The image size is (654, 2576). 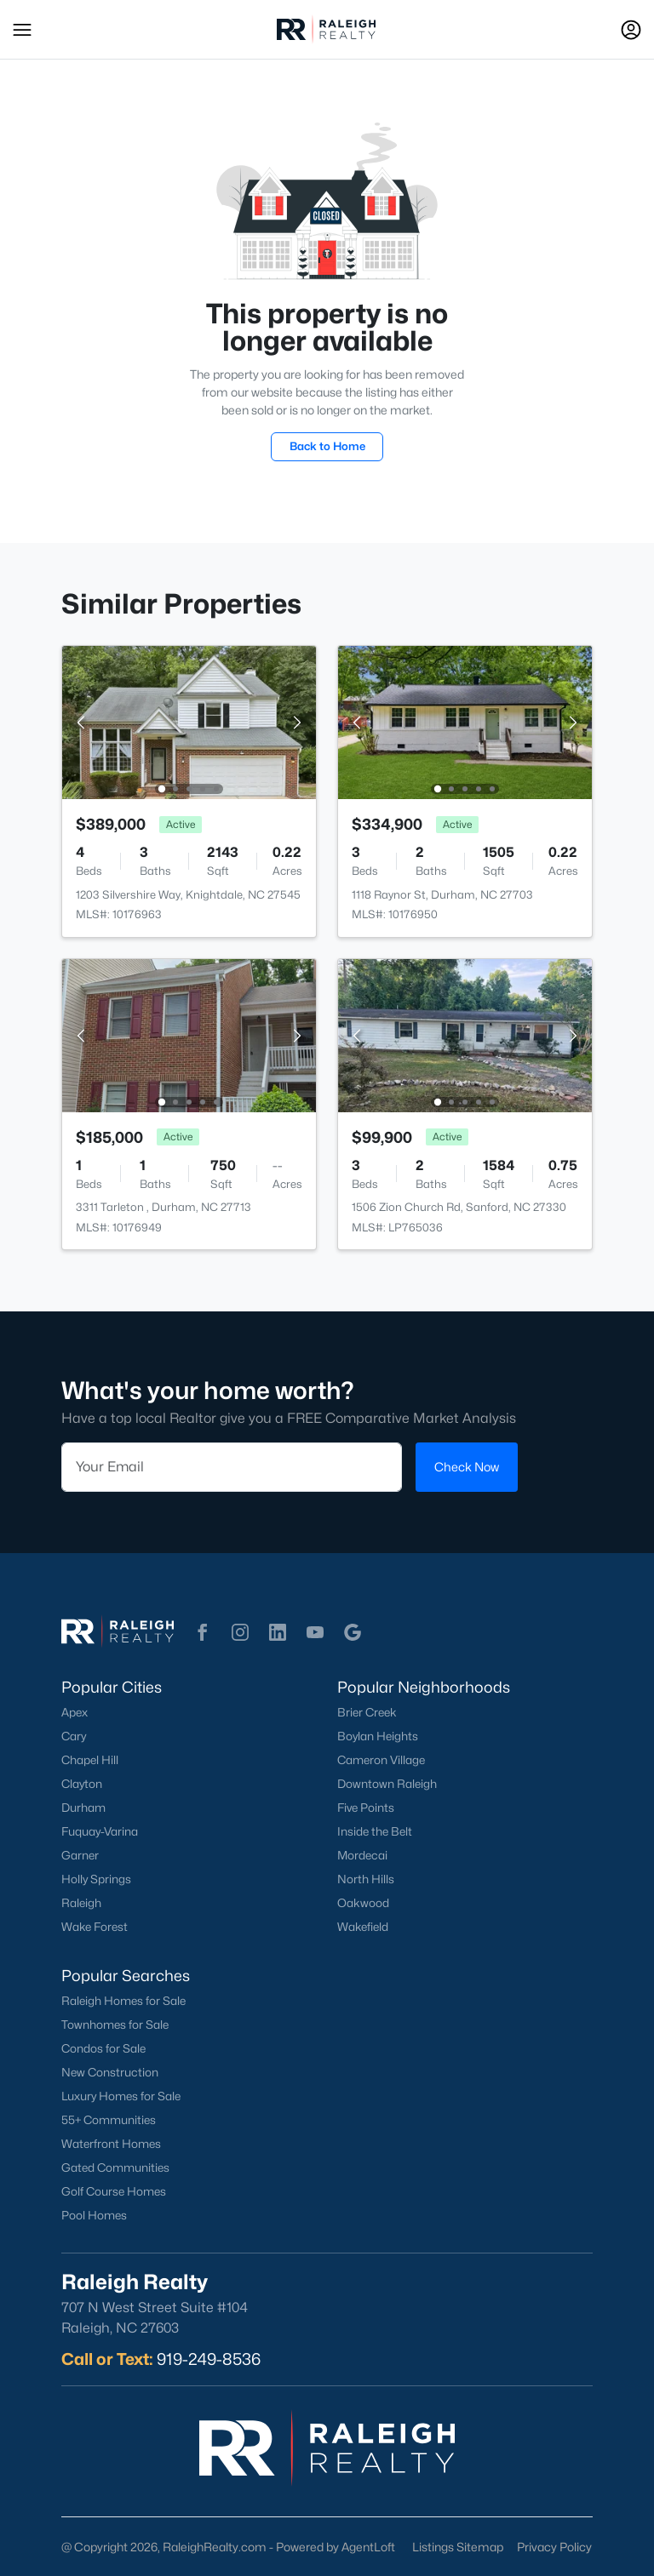 What do you see at coordinates (365, 1807) in the screenshot?
I see `Five Points` at bounding box center [365, 1807].